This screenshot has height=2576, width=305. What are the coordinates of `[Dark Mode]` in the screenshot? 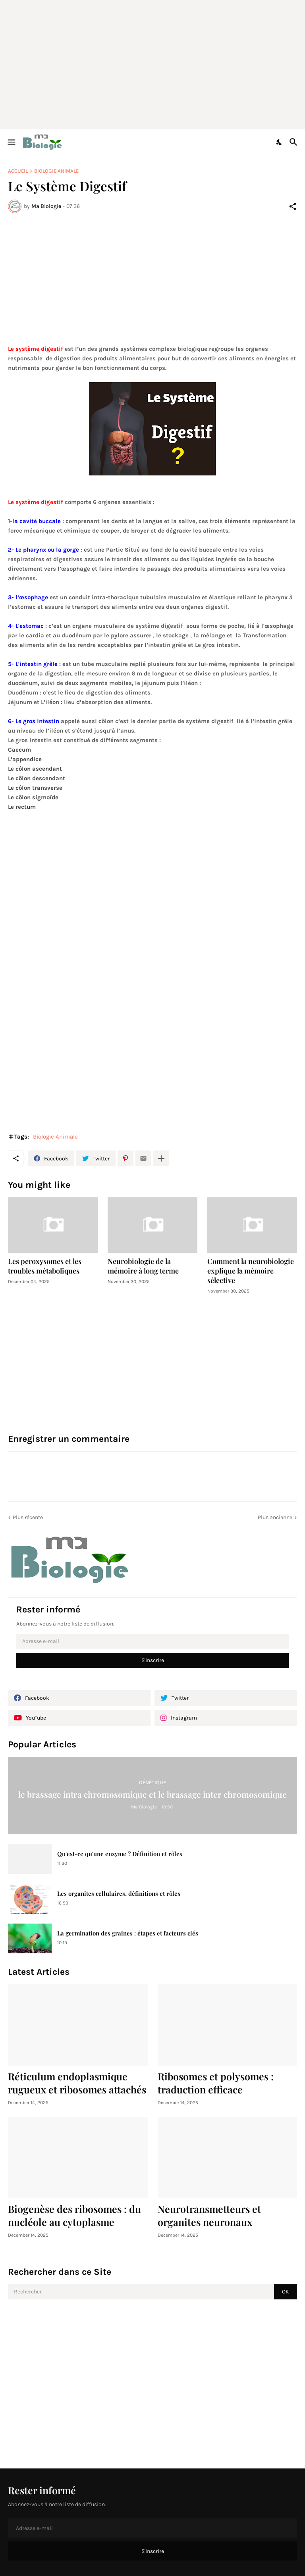 It's located at (279, 142).